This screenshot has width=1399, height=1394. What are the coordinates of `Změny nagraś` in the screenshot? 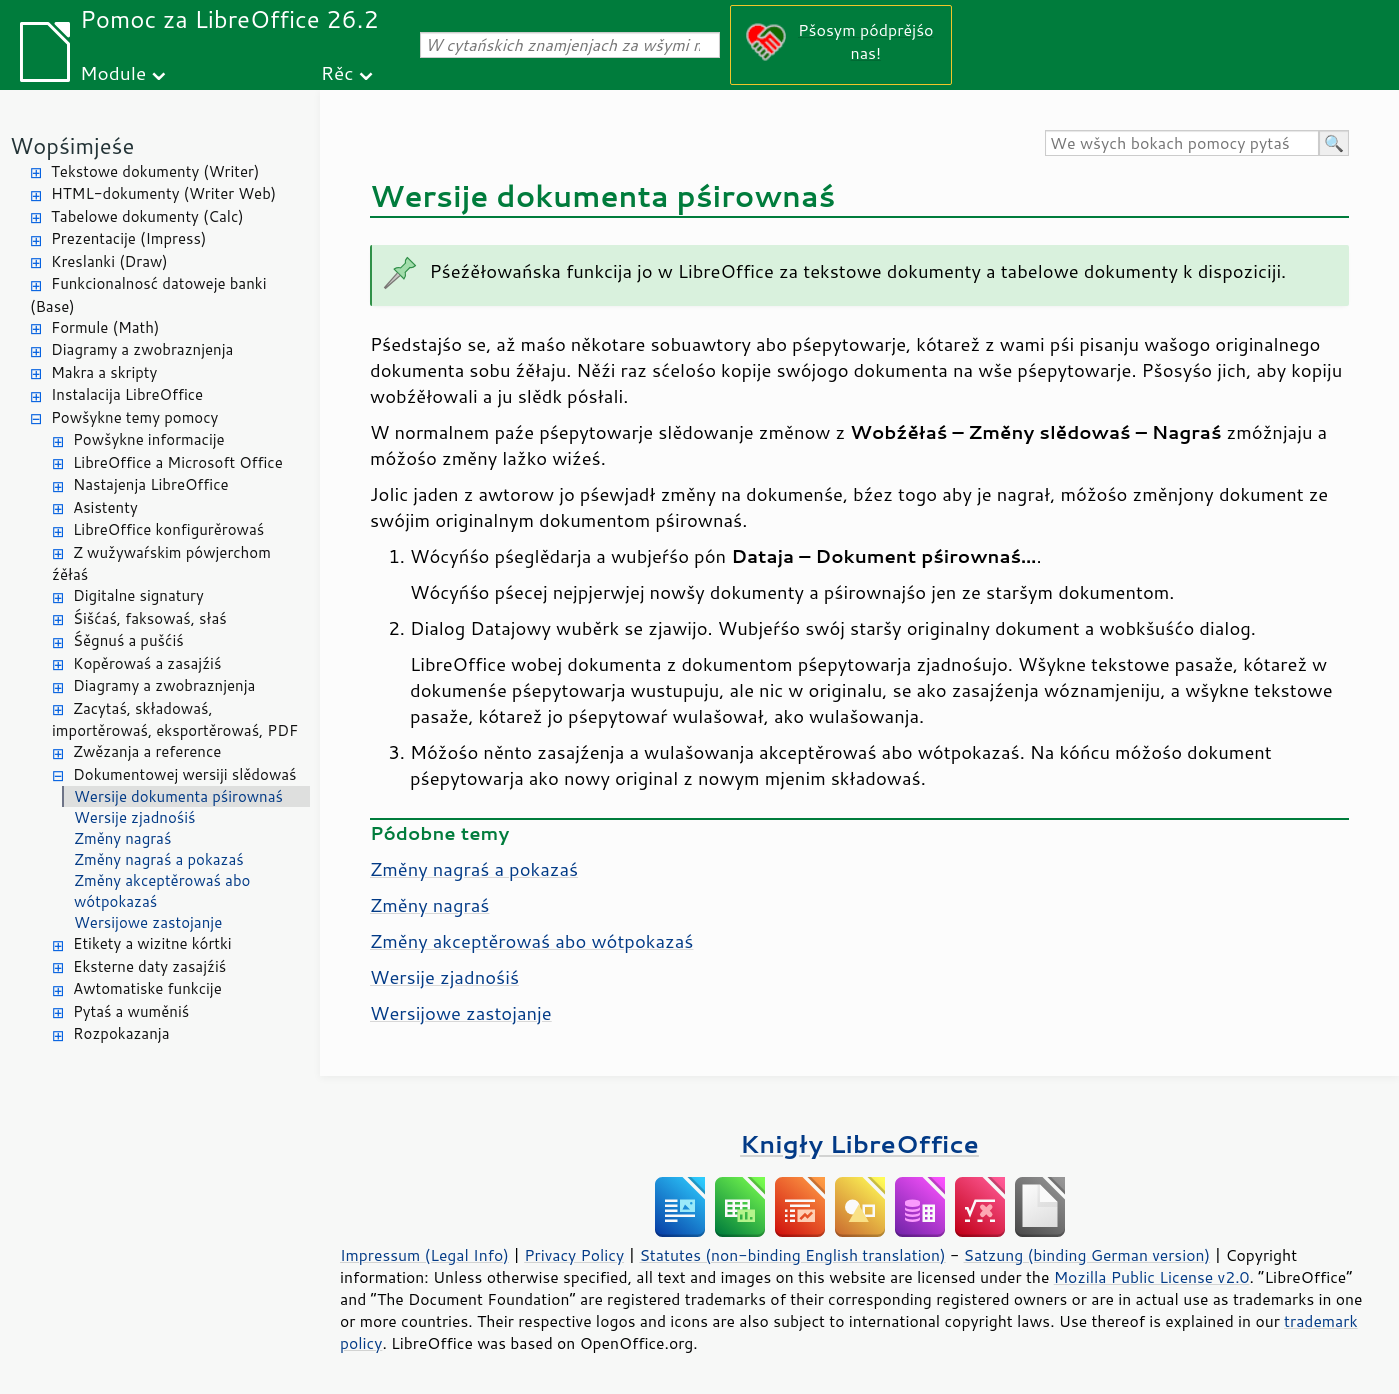 It's located at (122, 838).